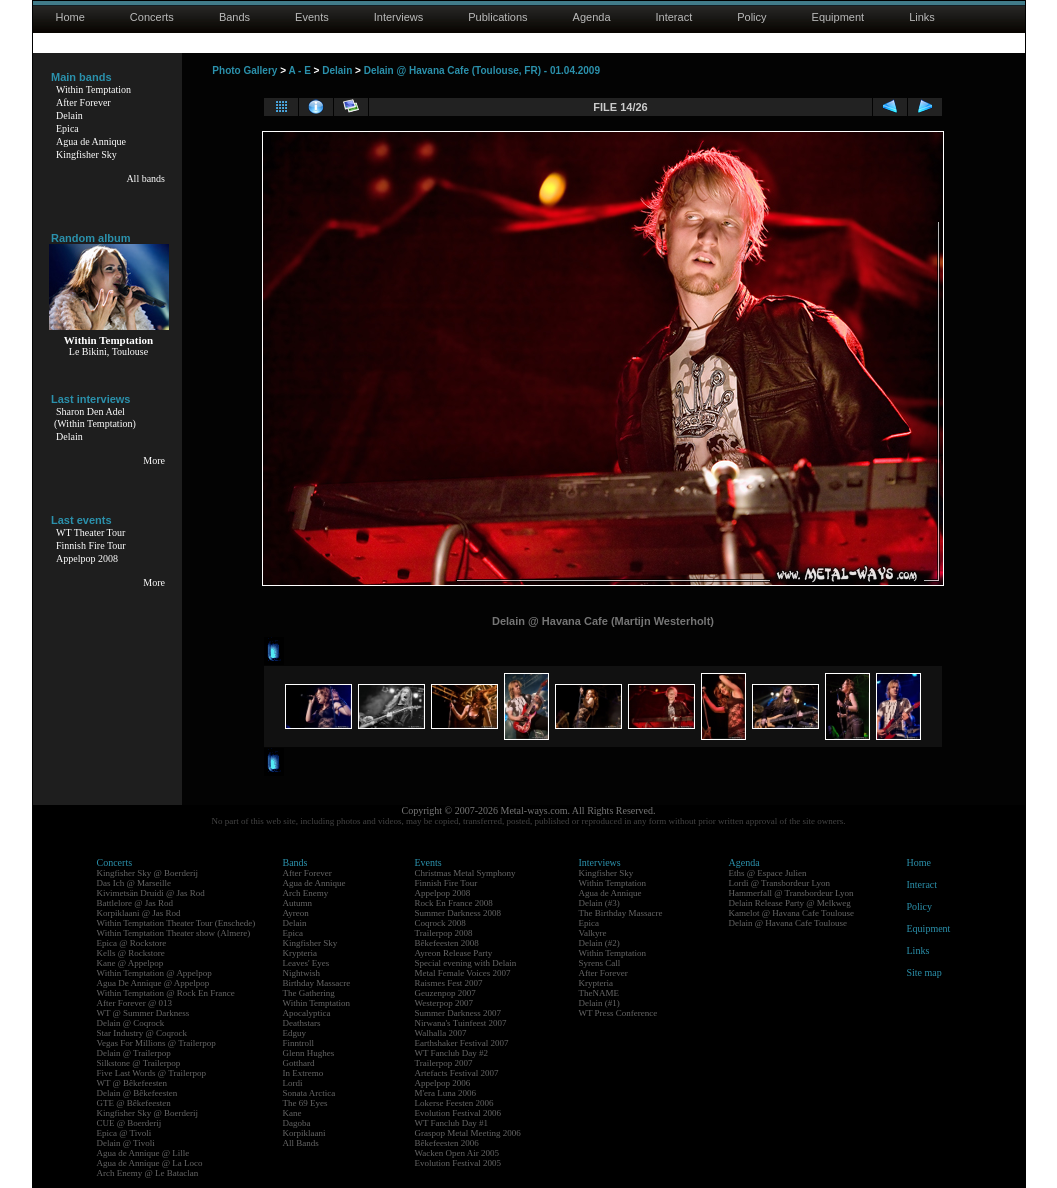 Image resolution: width=1057 pixels, height=1188 pixels. Describe the element at coordinates (309, 993) in the screenshot. I see `The Gathering` at that location.